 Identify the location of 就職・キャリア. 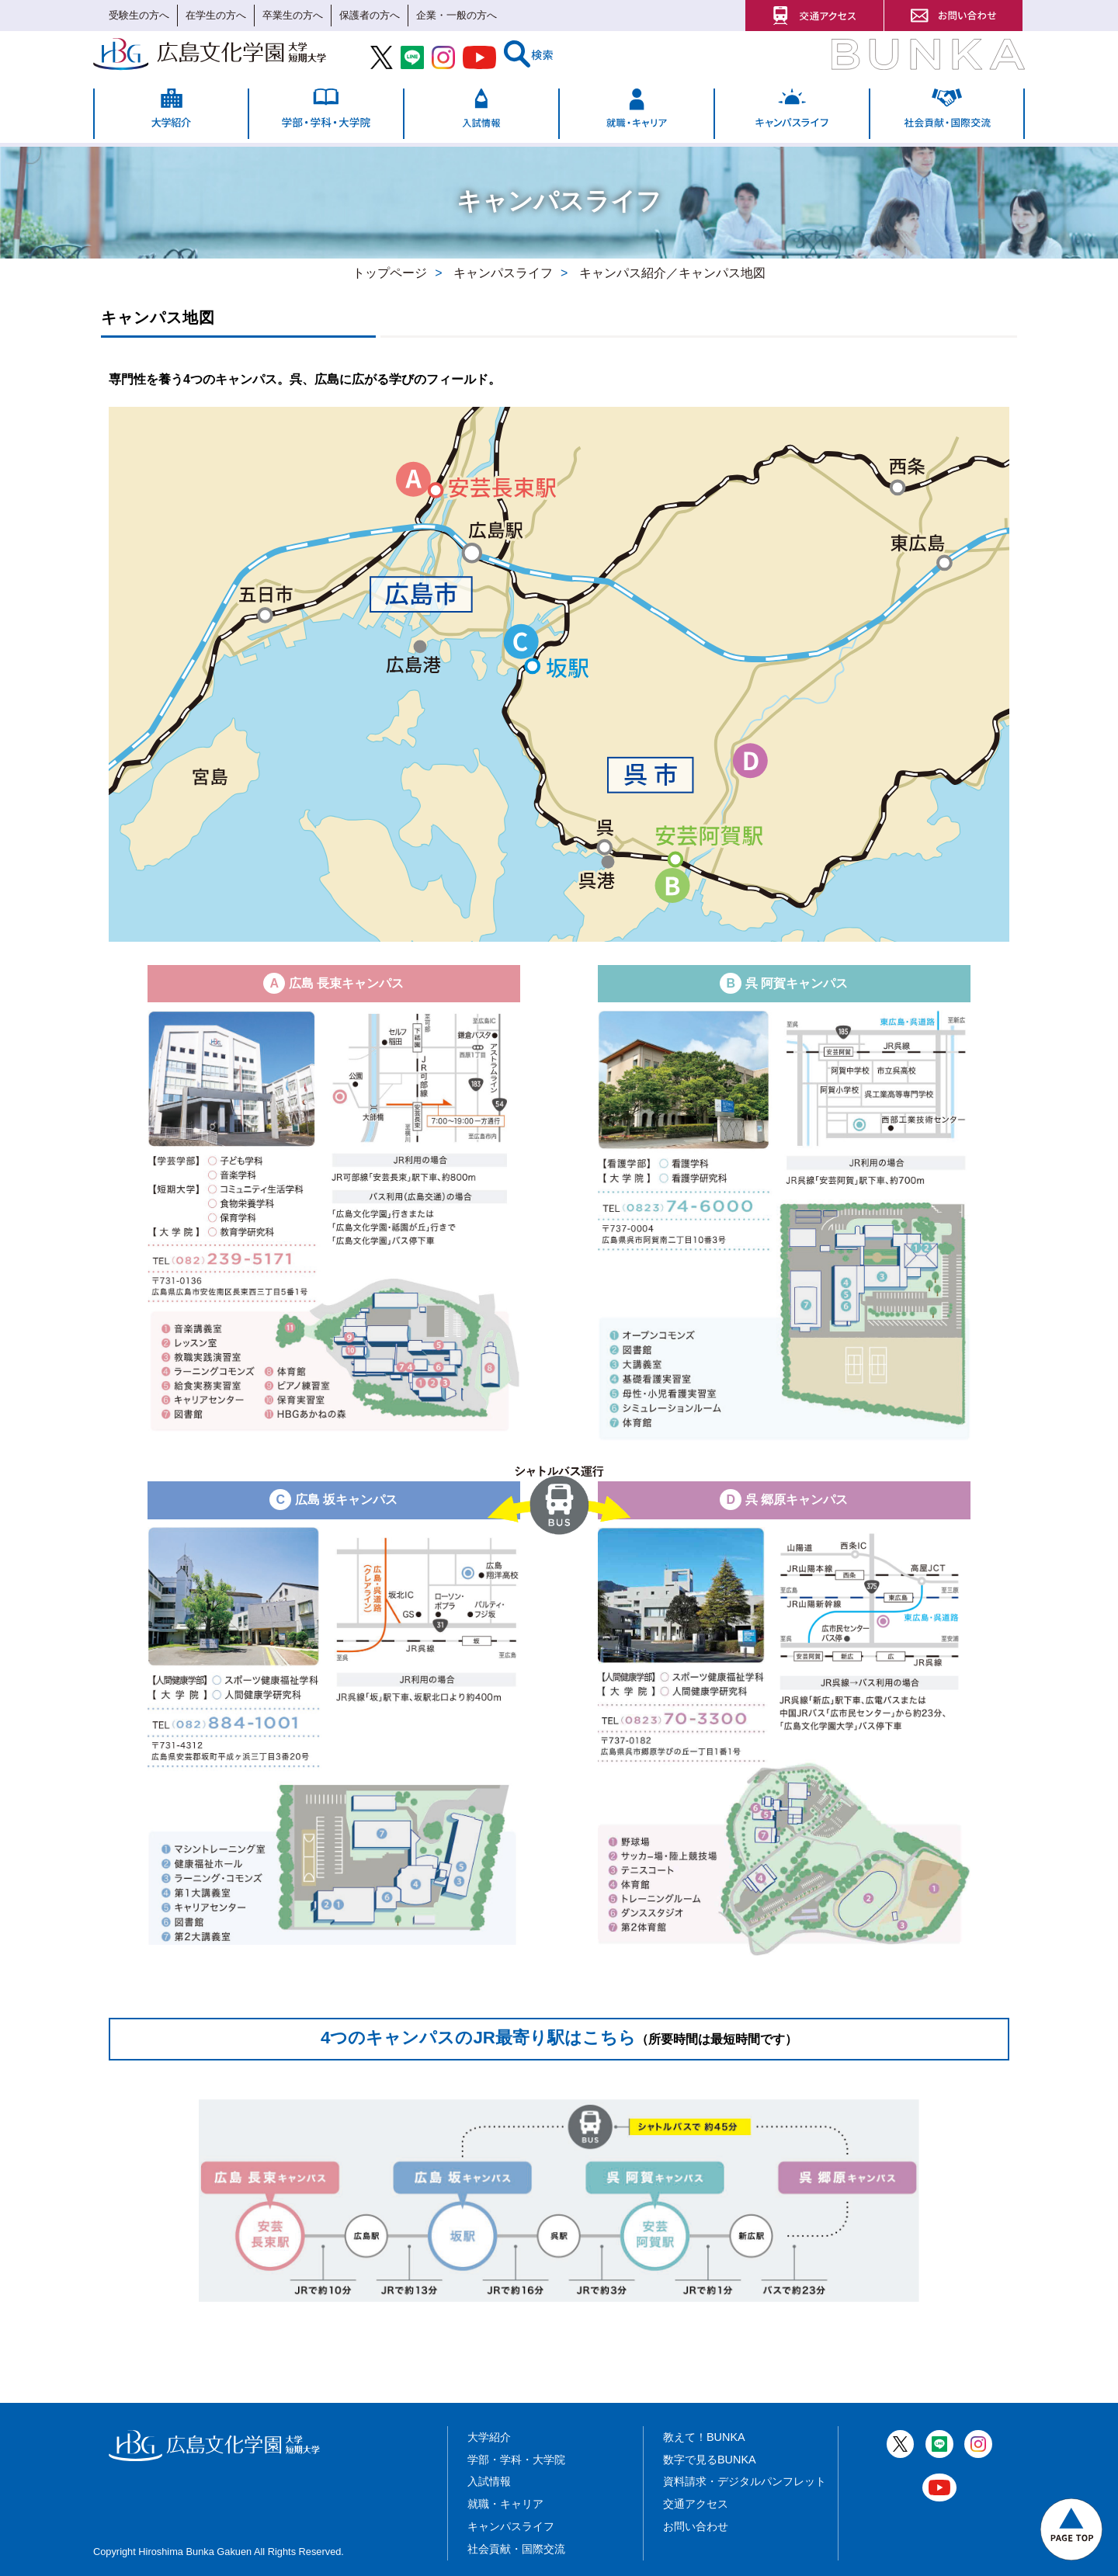
(505, 2504).